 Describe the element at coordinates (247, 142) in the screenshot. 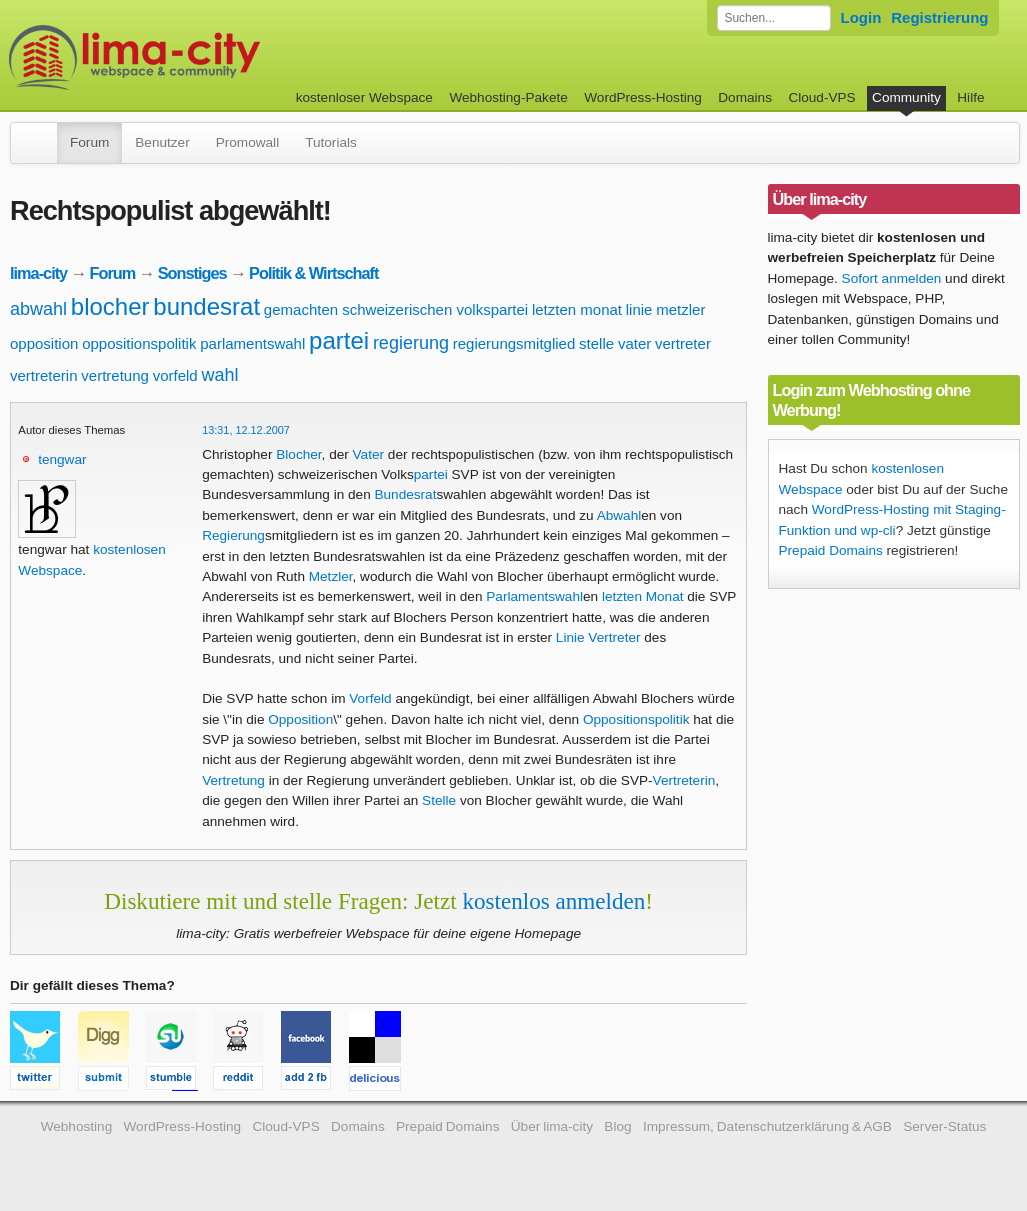

I see `Promowall` at that location.